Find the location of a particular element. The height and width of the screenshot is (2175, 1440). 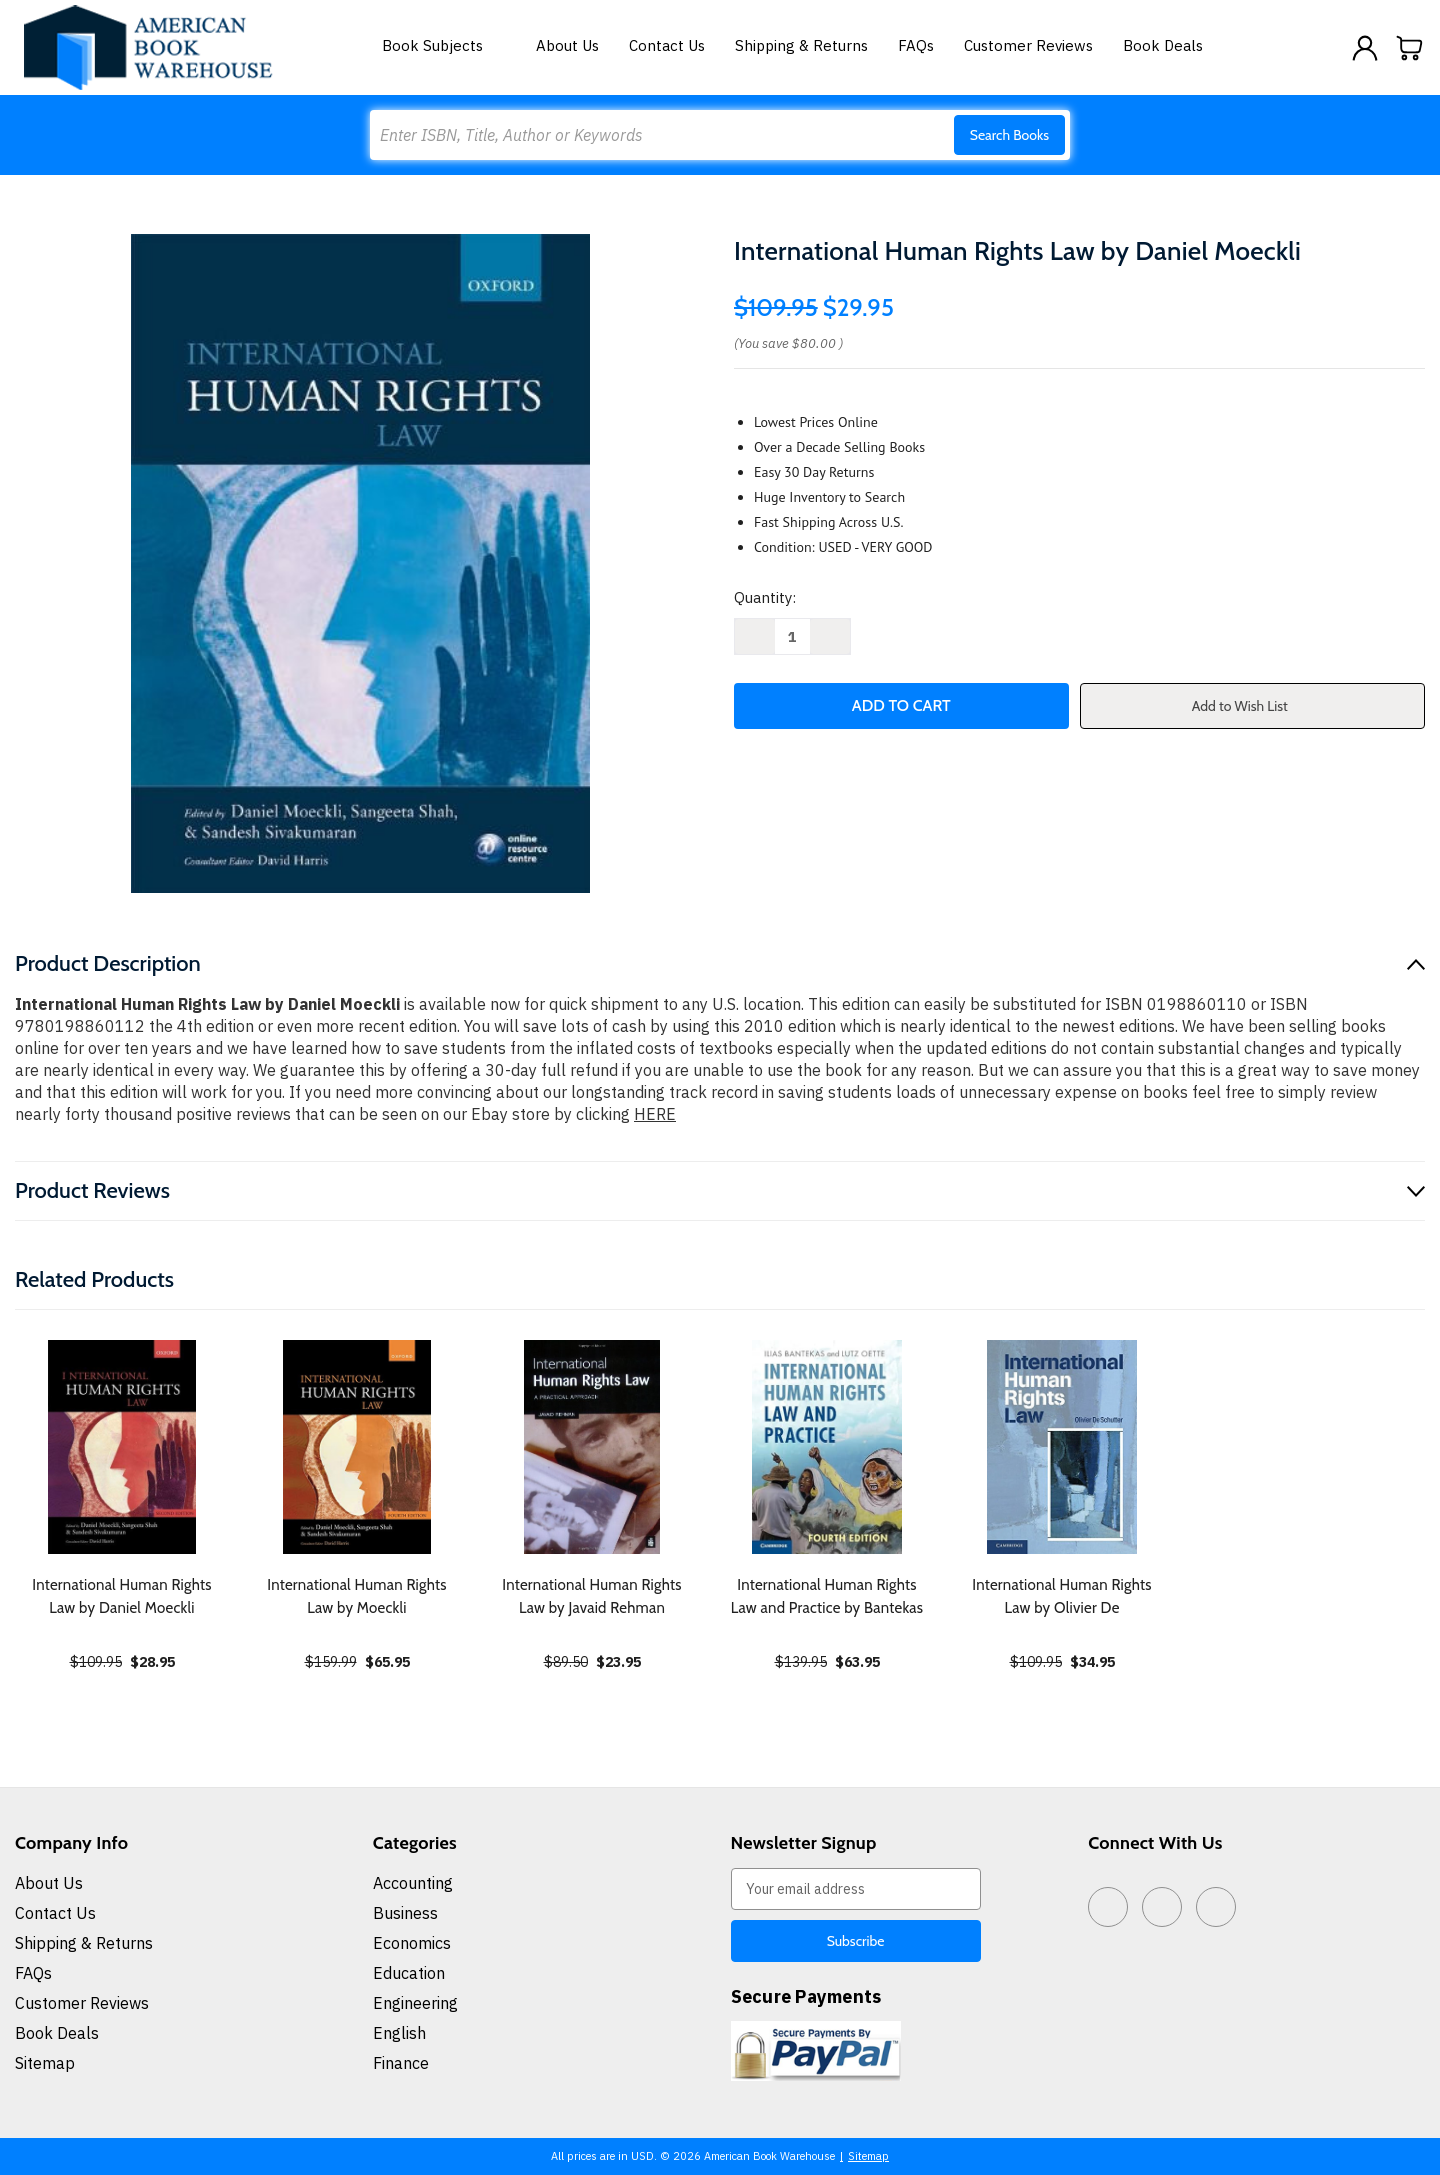

Engineering is located at coordinates (415, 2003).